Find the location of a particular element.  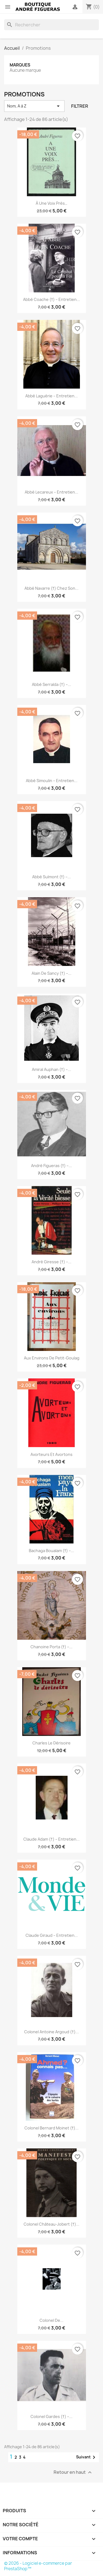

Claude Adam (†) – Entretien... is located at coordinates (51, 1839).